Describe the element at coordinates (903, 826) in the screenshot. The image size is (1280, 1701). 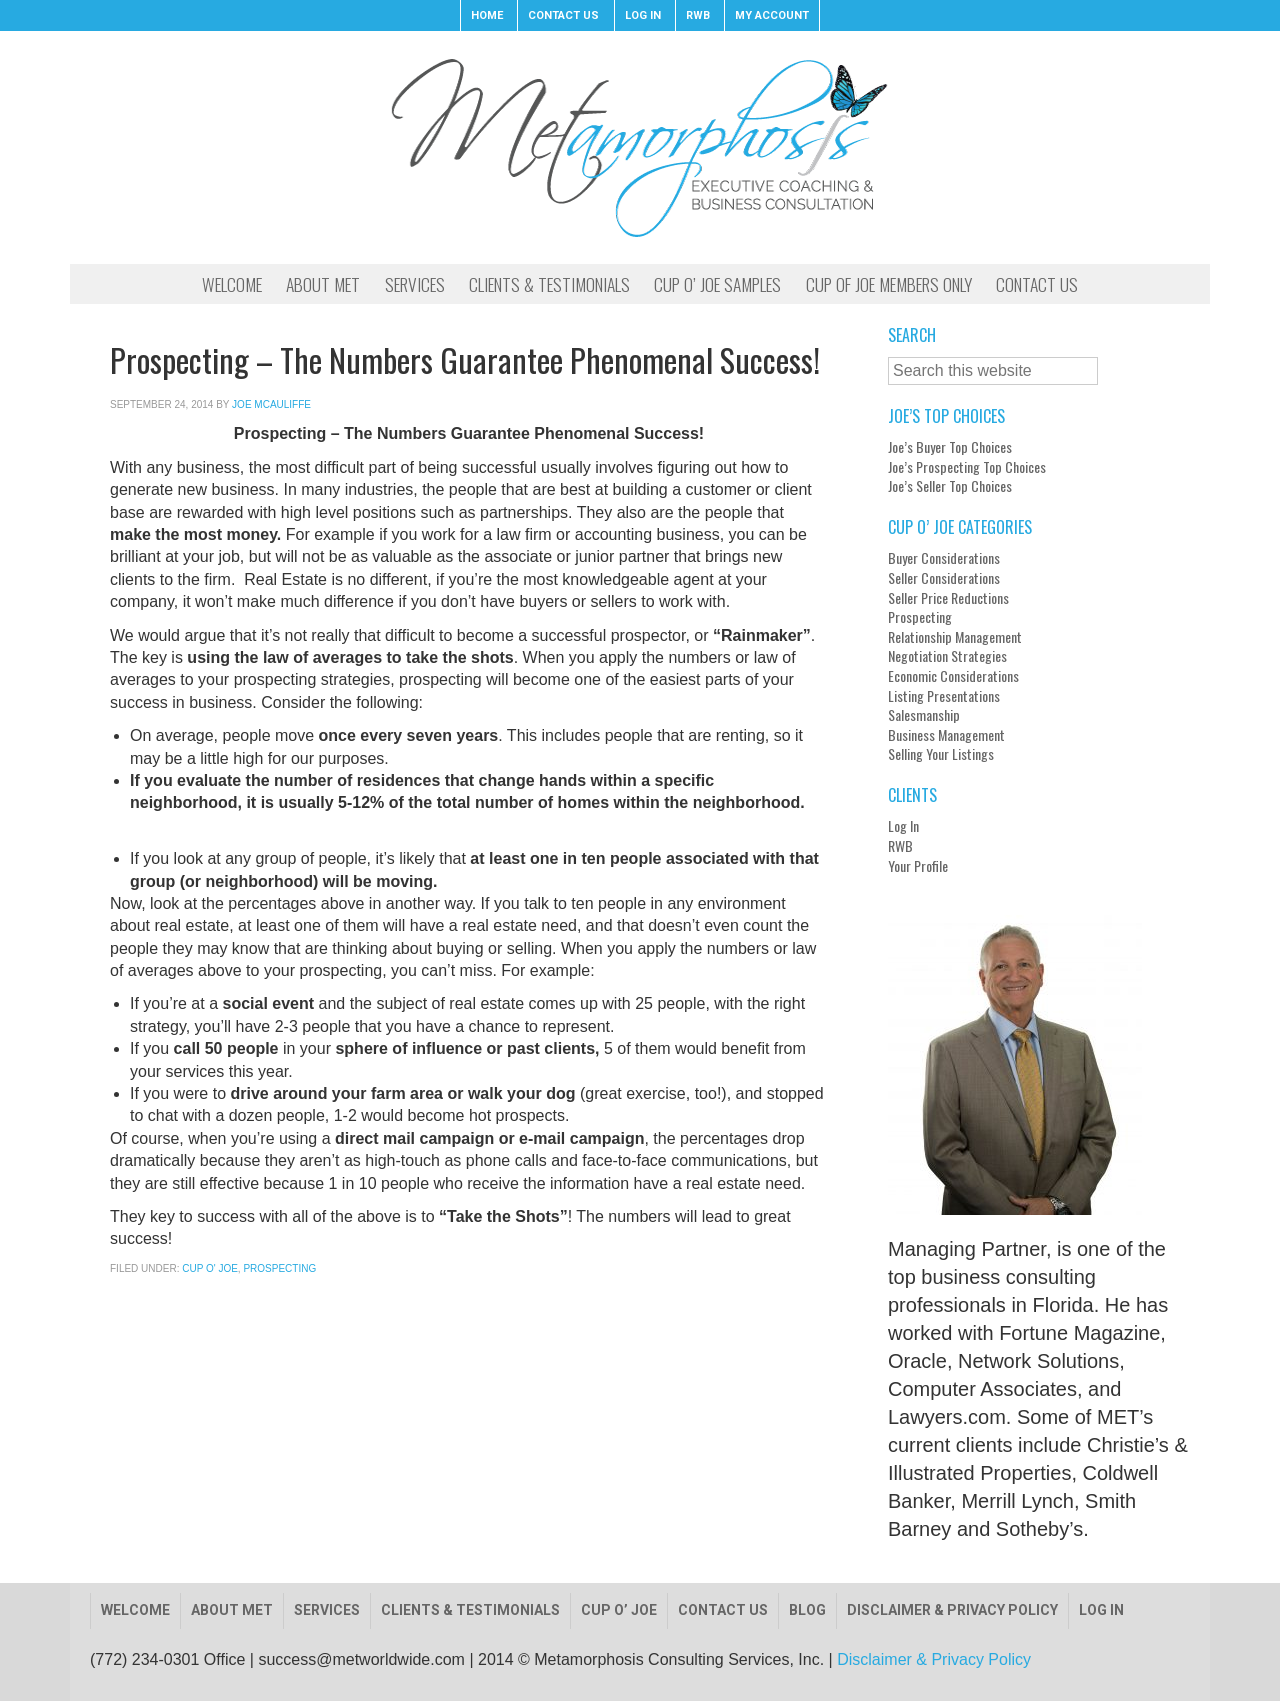
I see `Log In` at that location.